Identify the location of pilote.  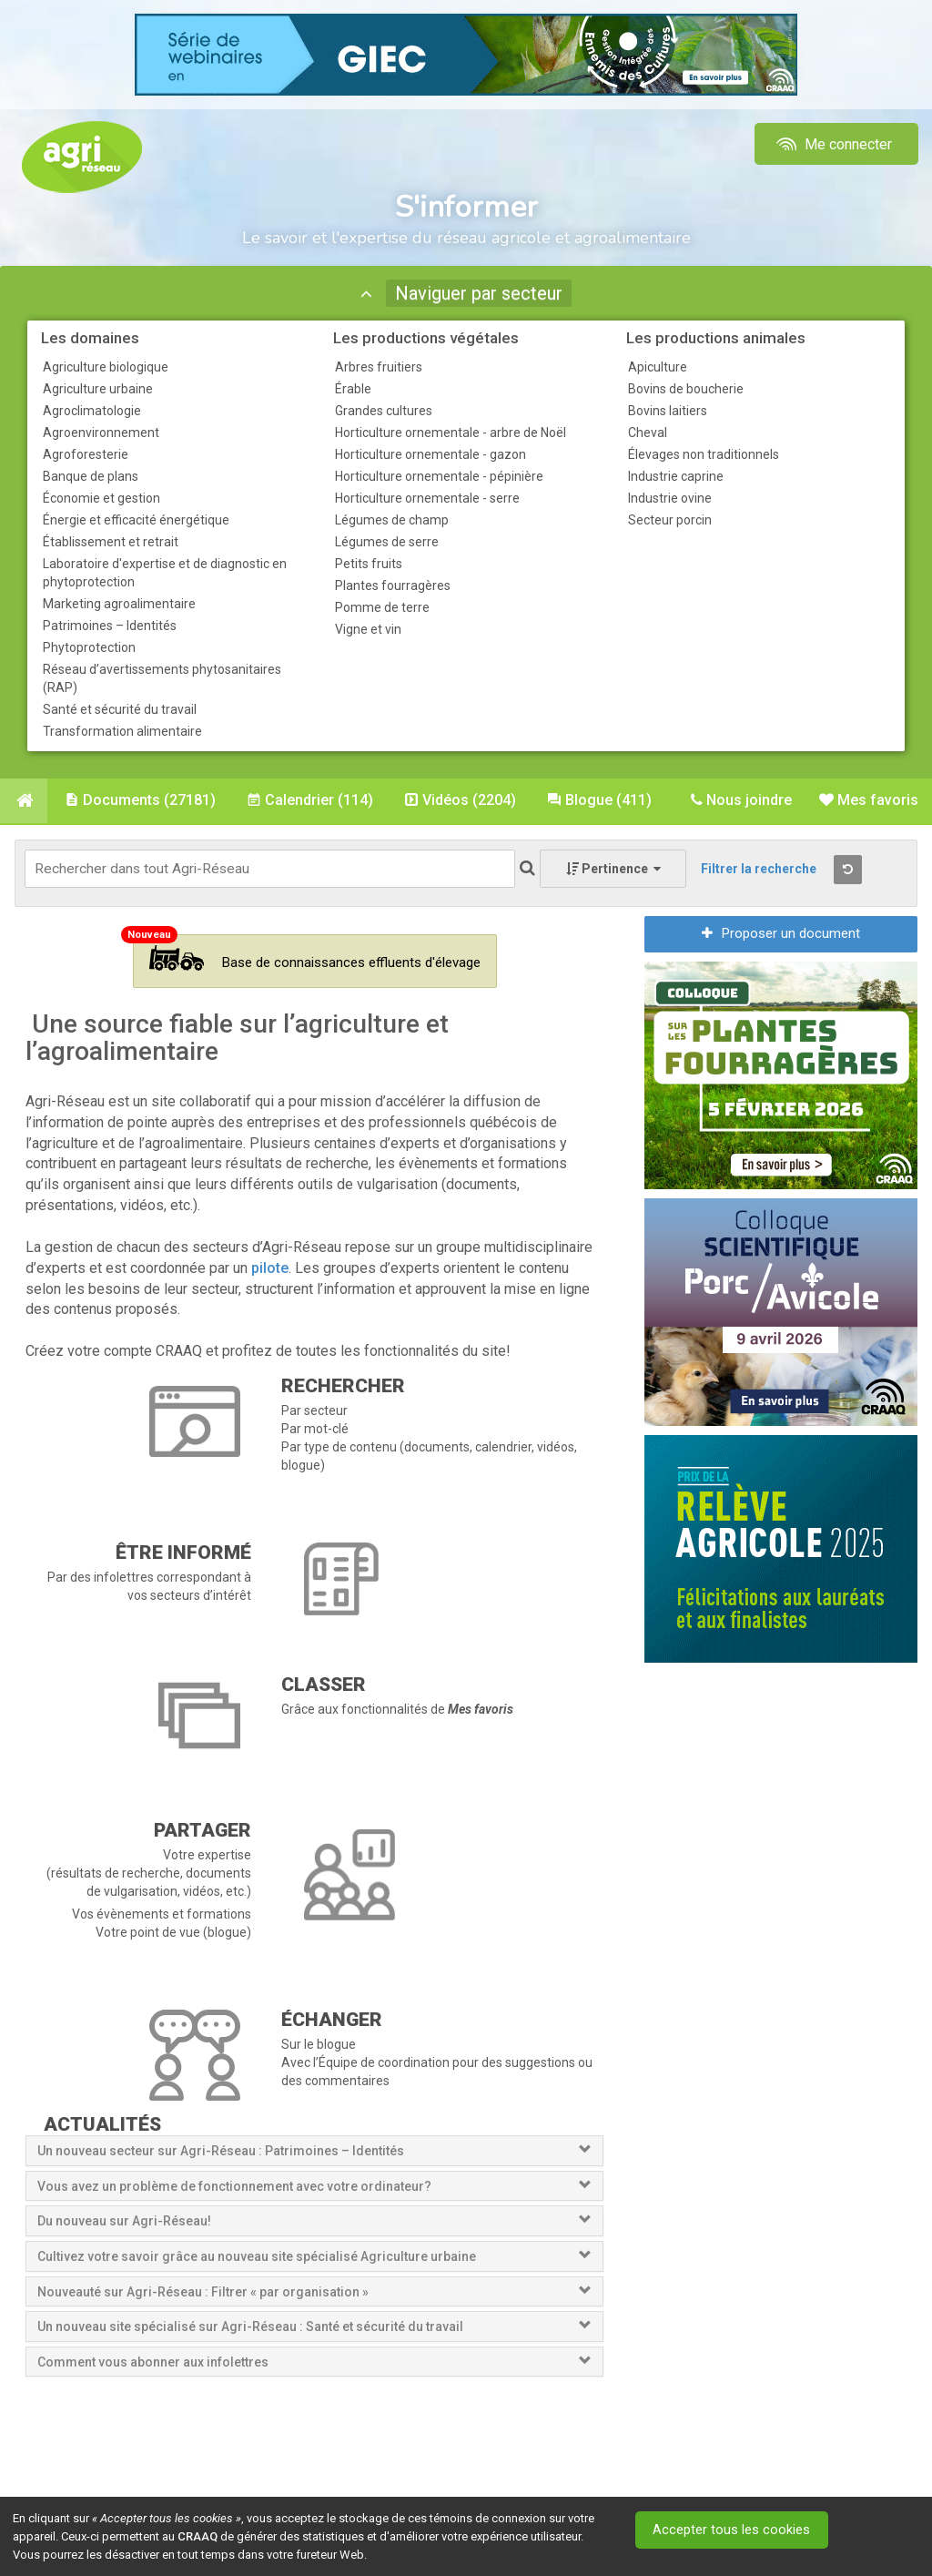
(270, 1269).